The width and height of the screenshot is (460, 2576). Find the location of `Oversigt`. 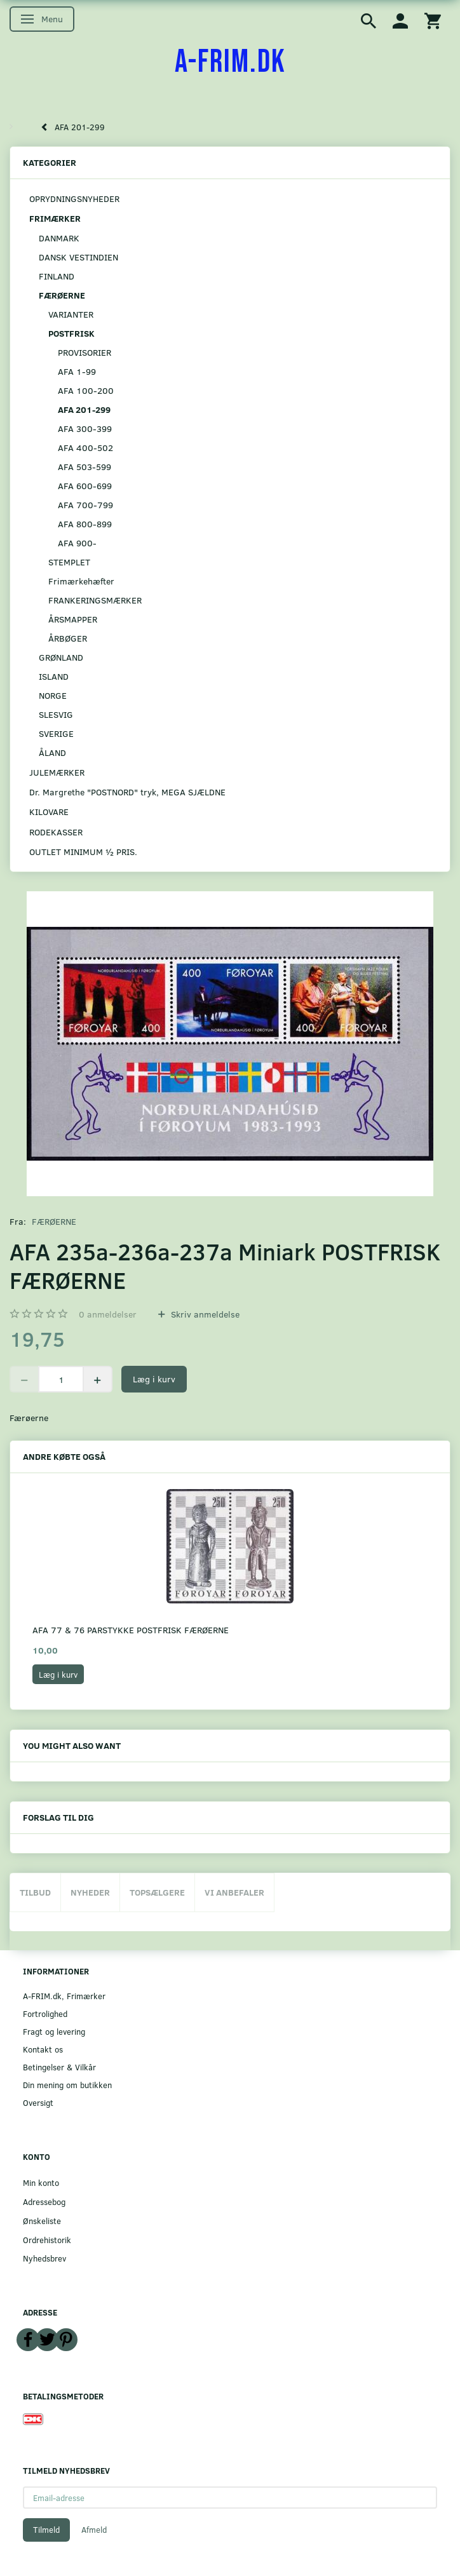

Oversigt is located at coordinates (38, 2102).